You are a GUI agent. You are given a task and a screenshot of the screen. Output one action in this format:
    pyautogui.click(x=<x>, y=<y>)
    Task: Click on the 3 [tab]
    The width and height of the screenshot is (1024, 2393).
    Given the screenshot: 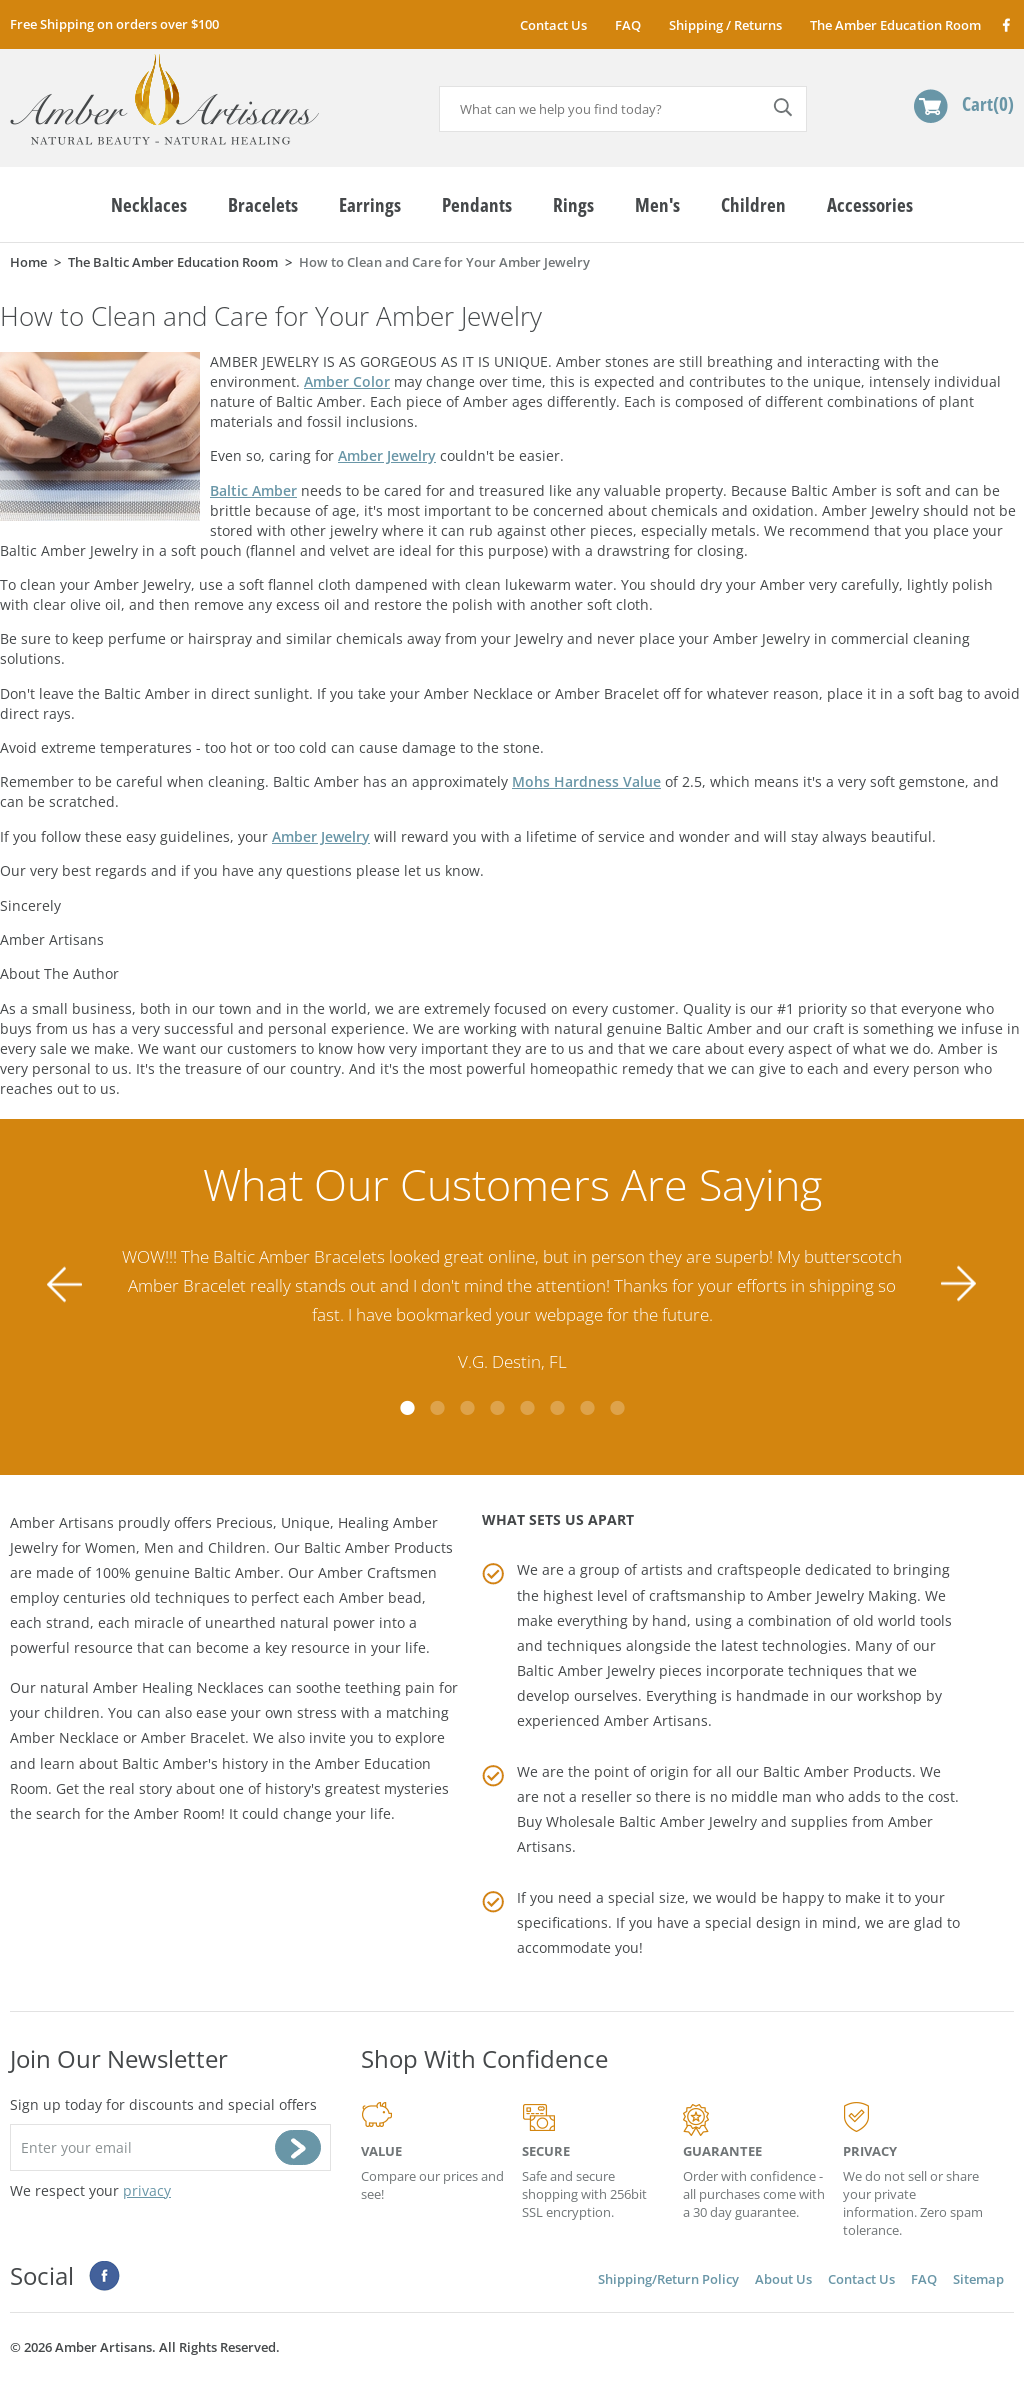 What is the action you would take?
    pyautogui.click(x=467, y=1408)
    